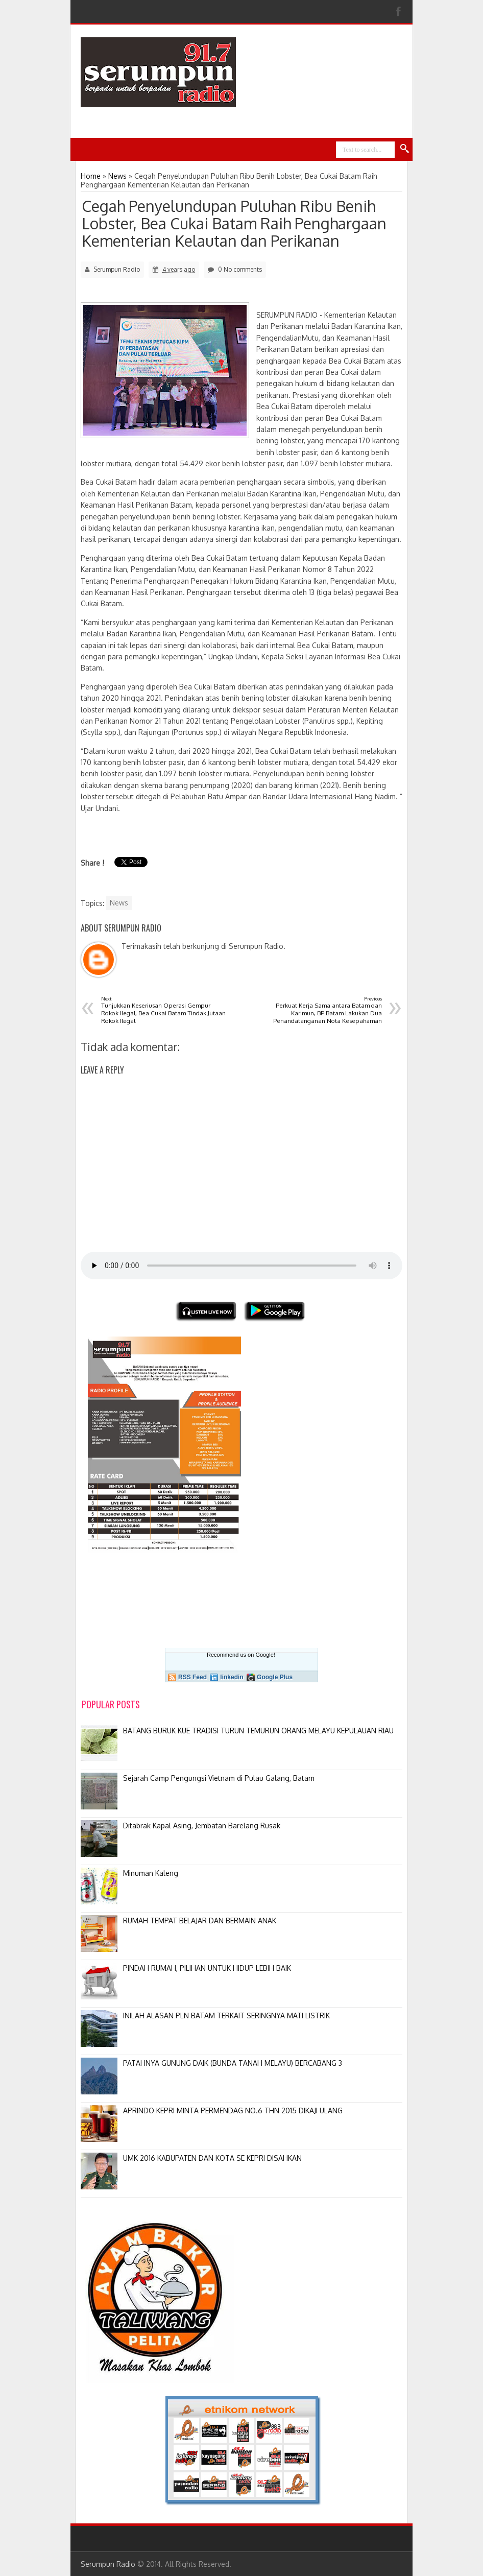 The width and height of the screenshot is (483, 2576). I want to click on PINDAH RUMAH, PILIHAN UNTUK HIDUP LEBIH BAIK, so click(207, 1968).